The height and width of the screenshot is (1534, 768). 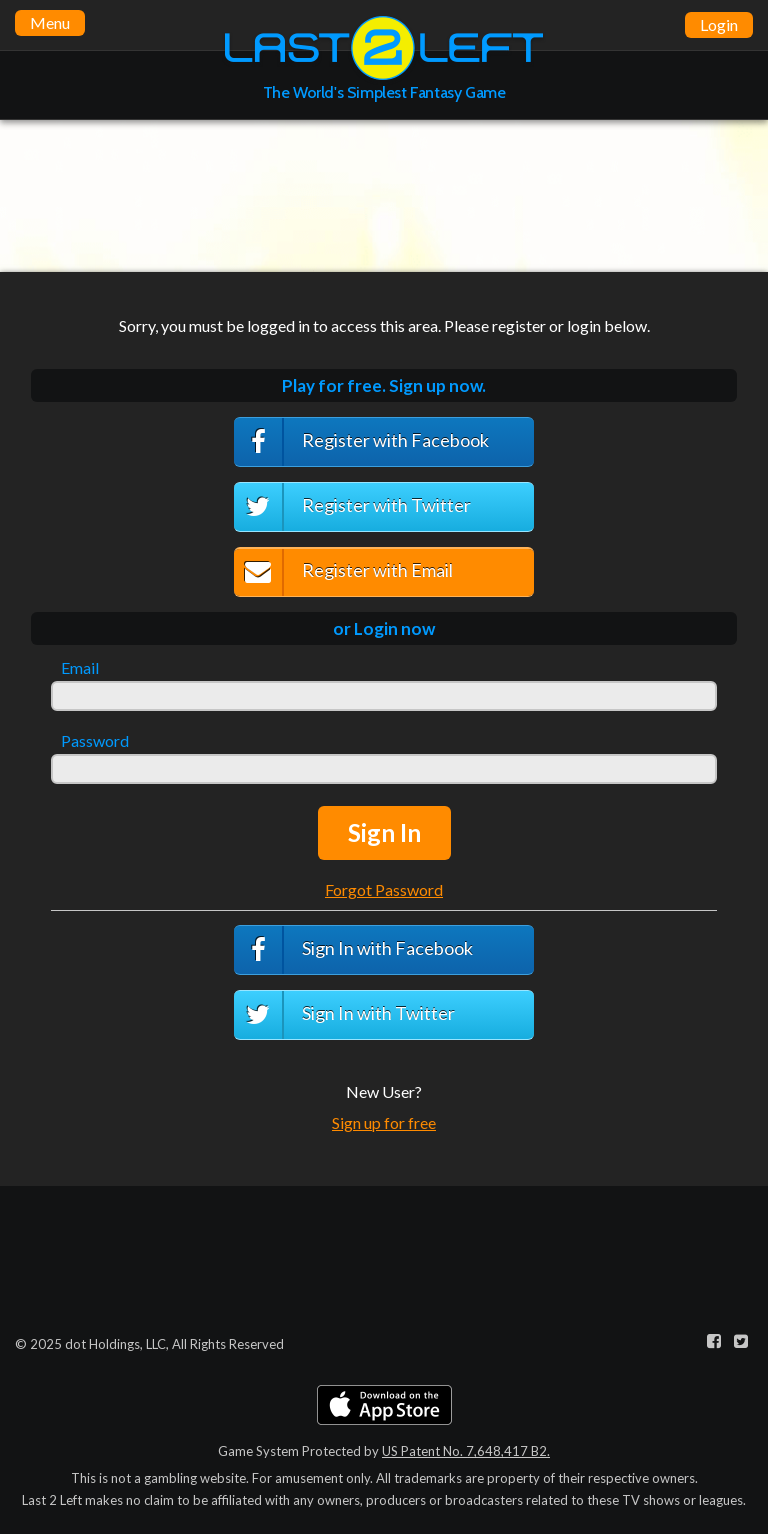 I want to click on Email, so click(x=80, y=668).